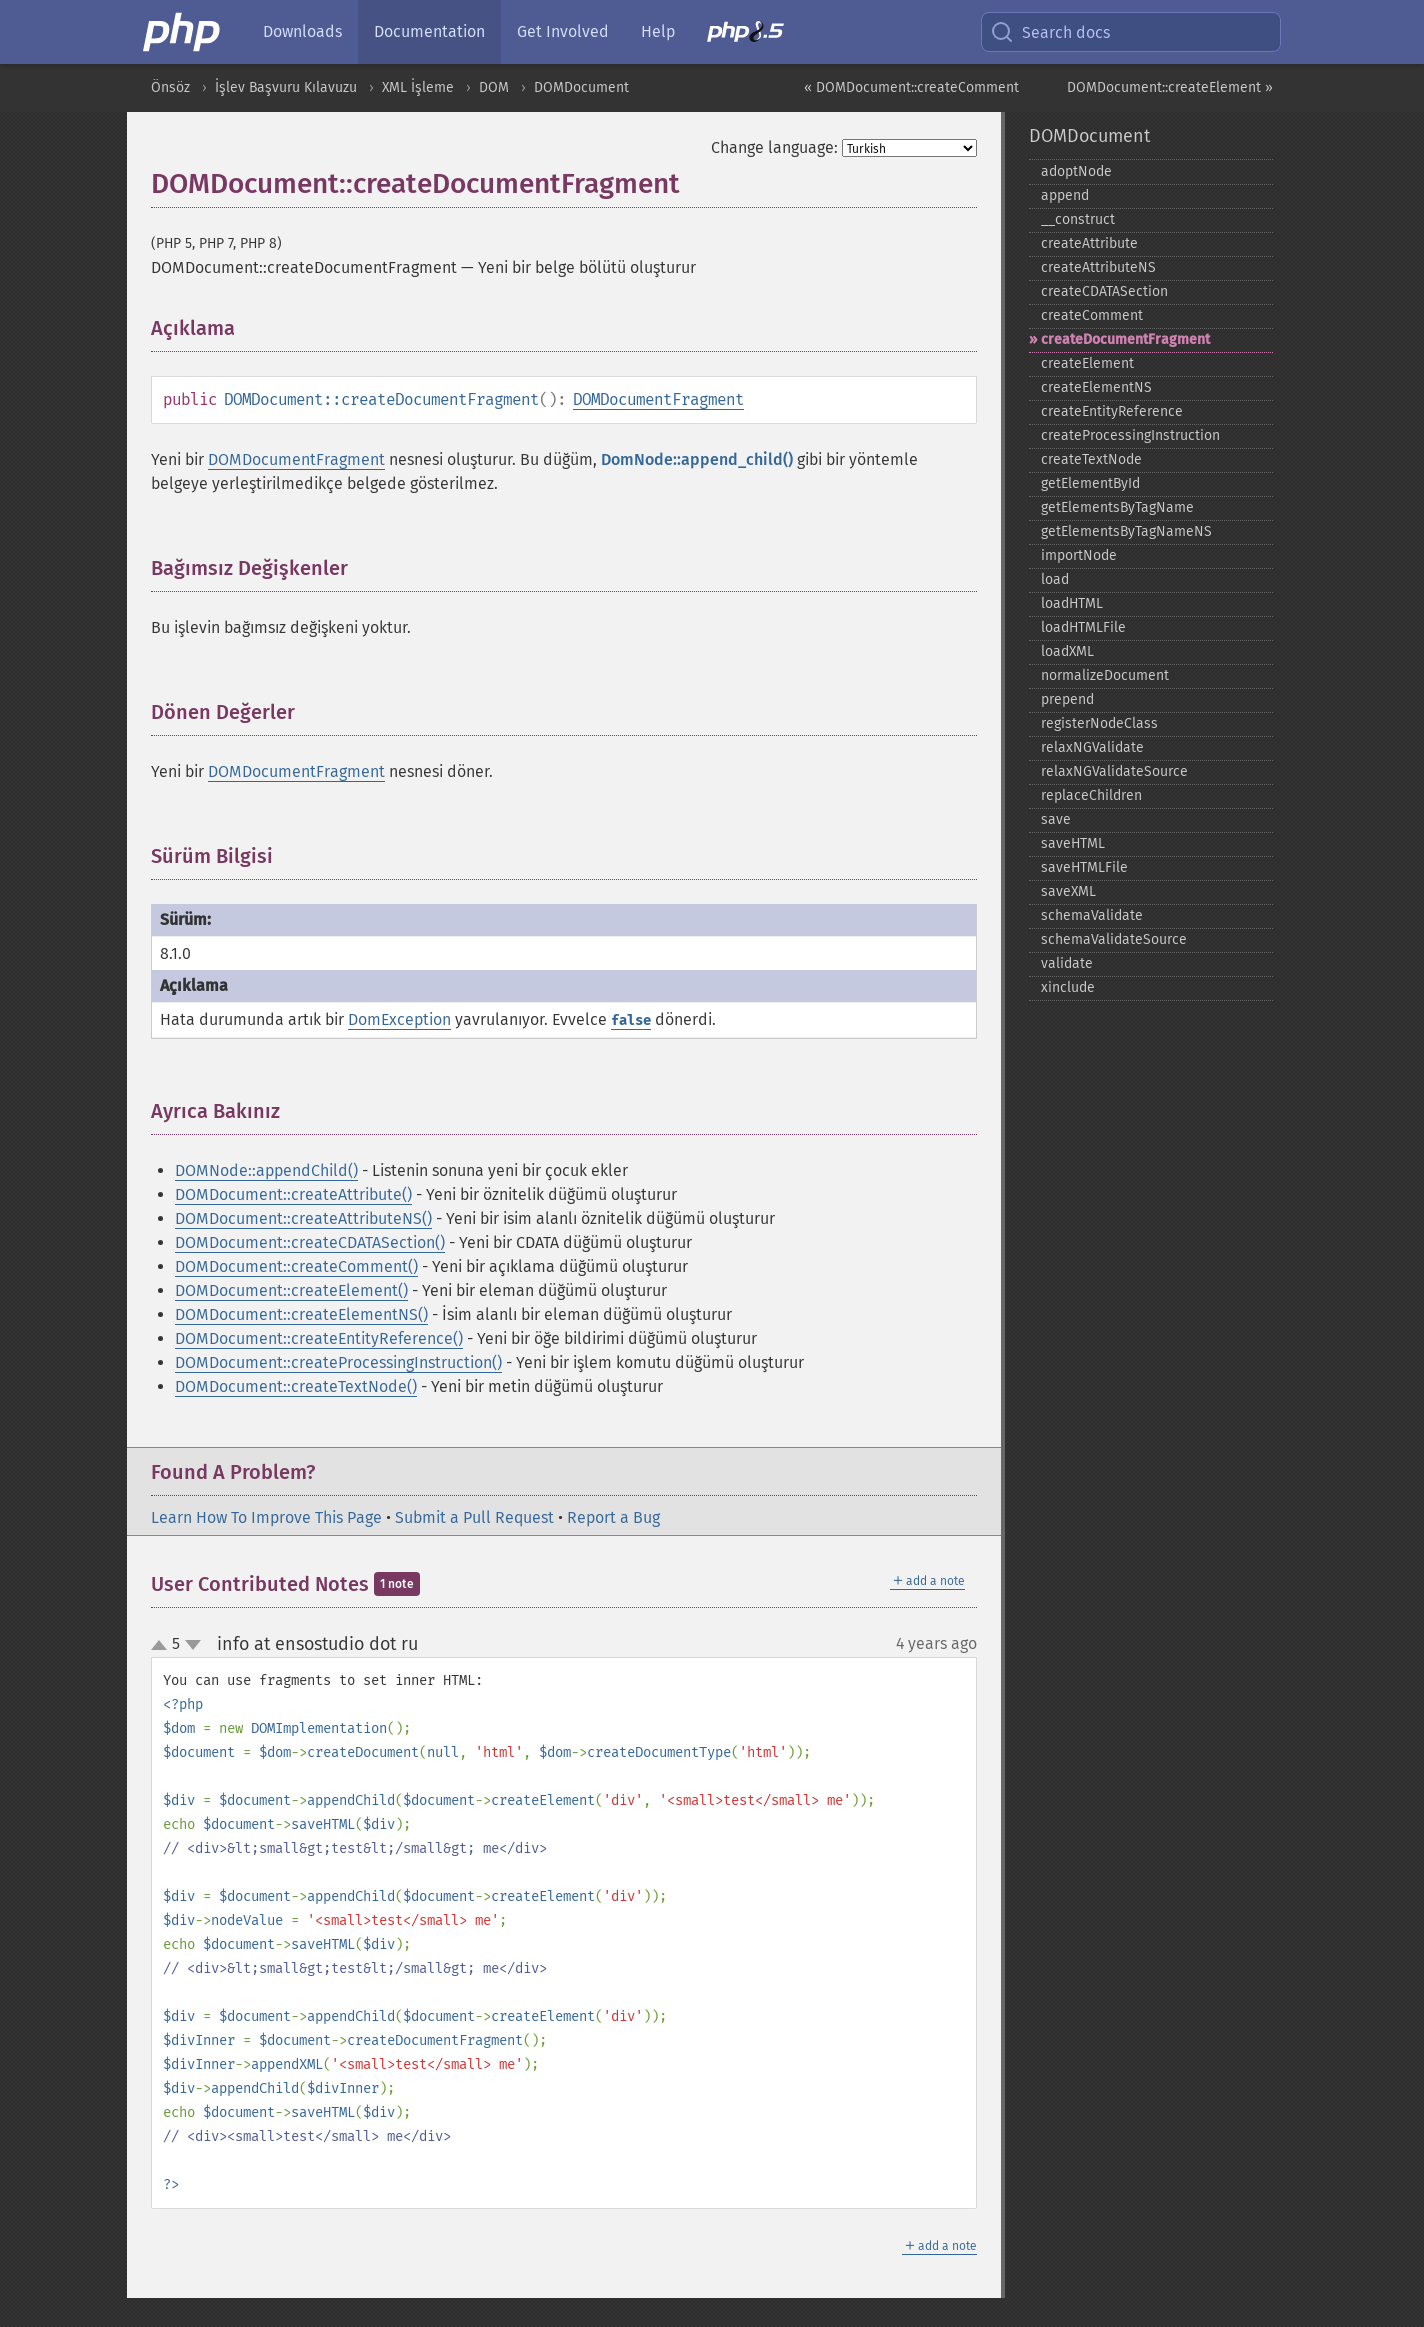 This screenshot has width=1424, height=2327. Describe the element at coordinates (1087, 363) in the screenshot. I see `createElement` at that location.